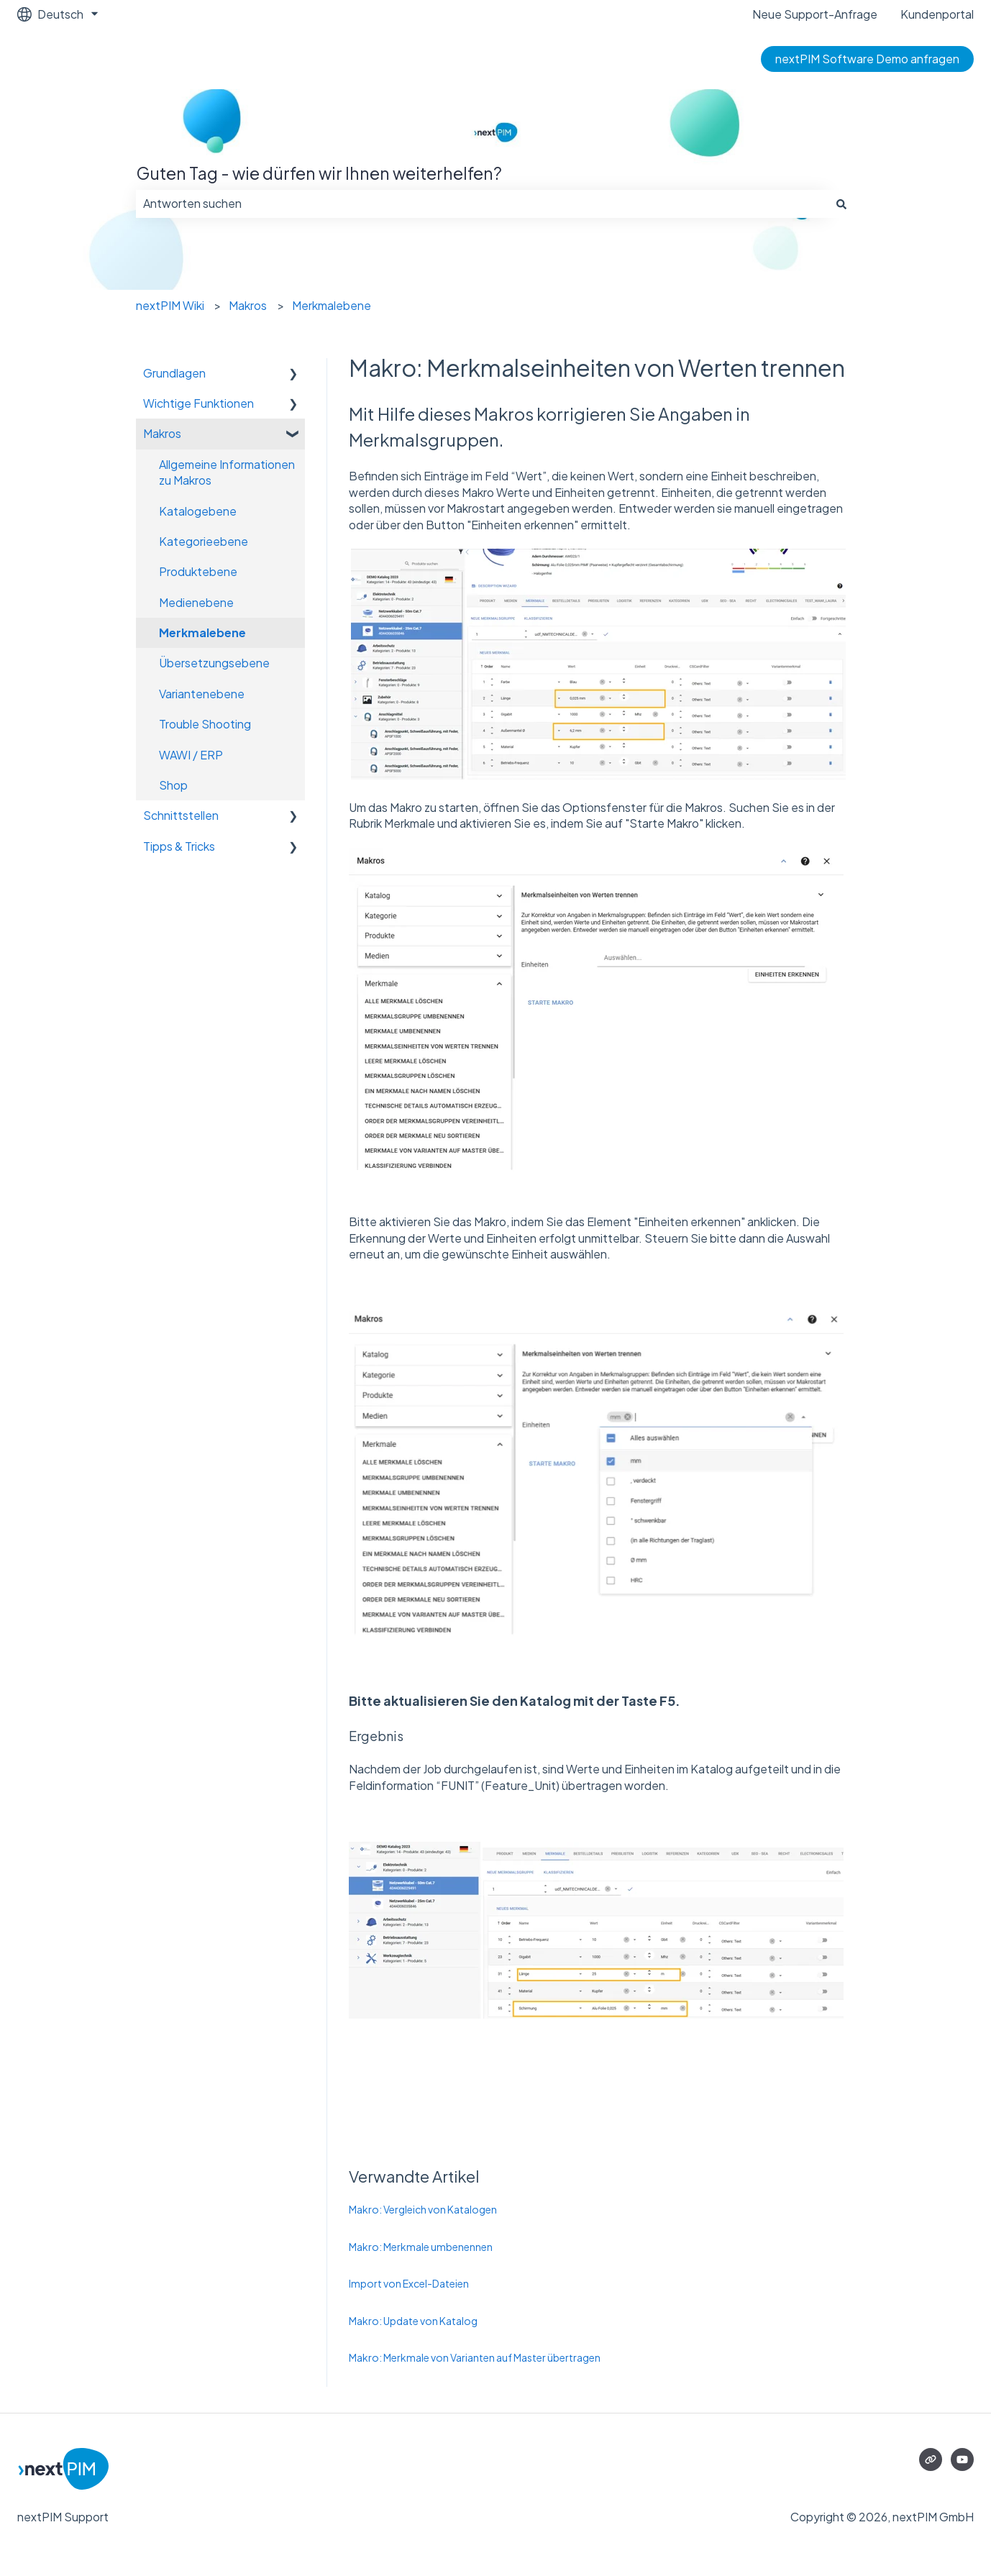  I want to click on Grundlagen [menuitem], so click(174, 372).